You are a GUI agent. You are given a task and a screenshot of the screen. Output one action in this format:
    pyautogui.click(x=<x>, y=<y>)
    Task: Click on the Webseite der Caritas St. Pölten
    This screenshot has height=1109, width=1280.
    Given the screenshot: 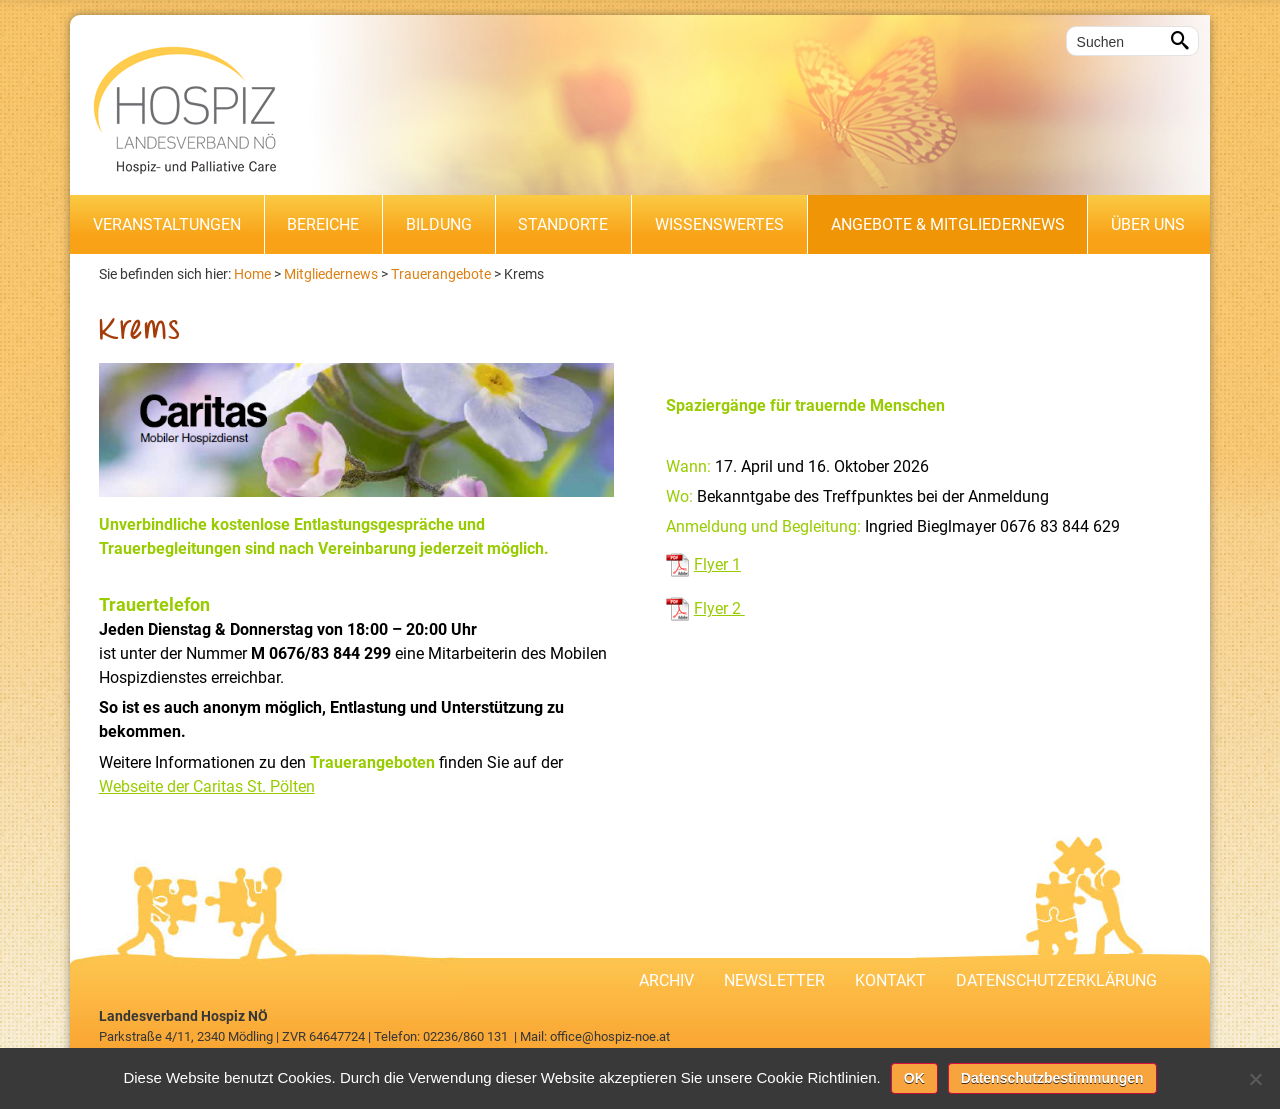 What is the action you would take?
    pyautogui.click(x=207, y=786)
    